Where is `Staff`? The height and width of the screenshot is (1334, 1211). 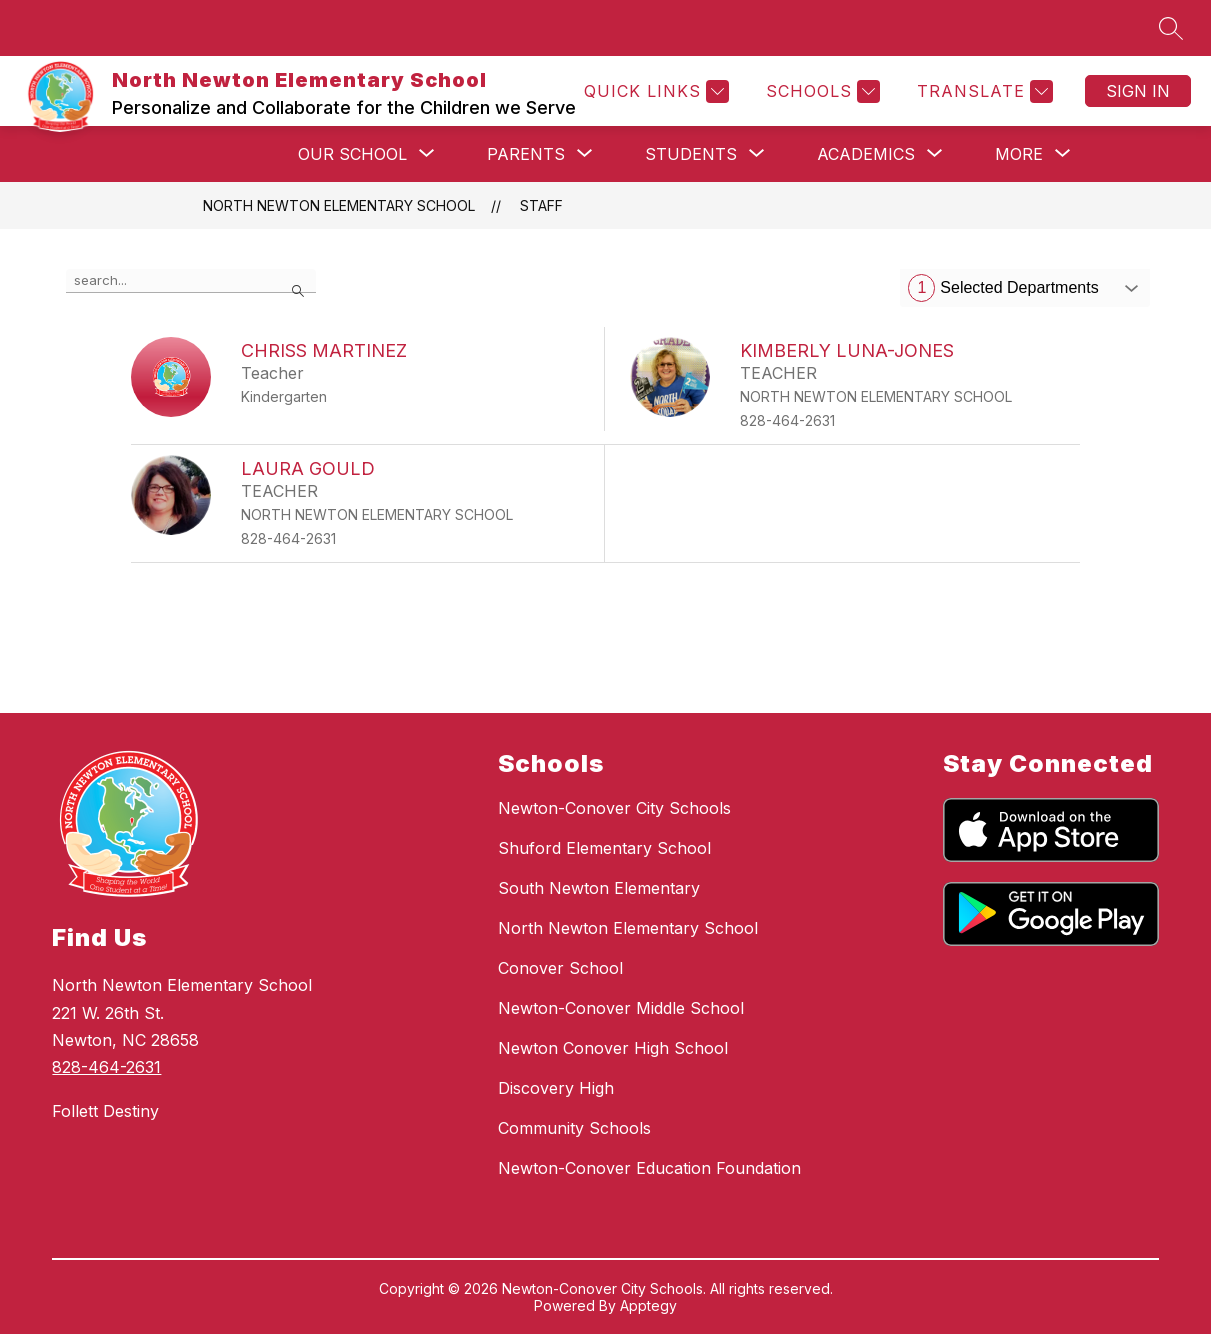
Staff is located at coordinates (541, 205).